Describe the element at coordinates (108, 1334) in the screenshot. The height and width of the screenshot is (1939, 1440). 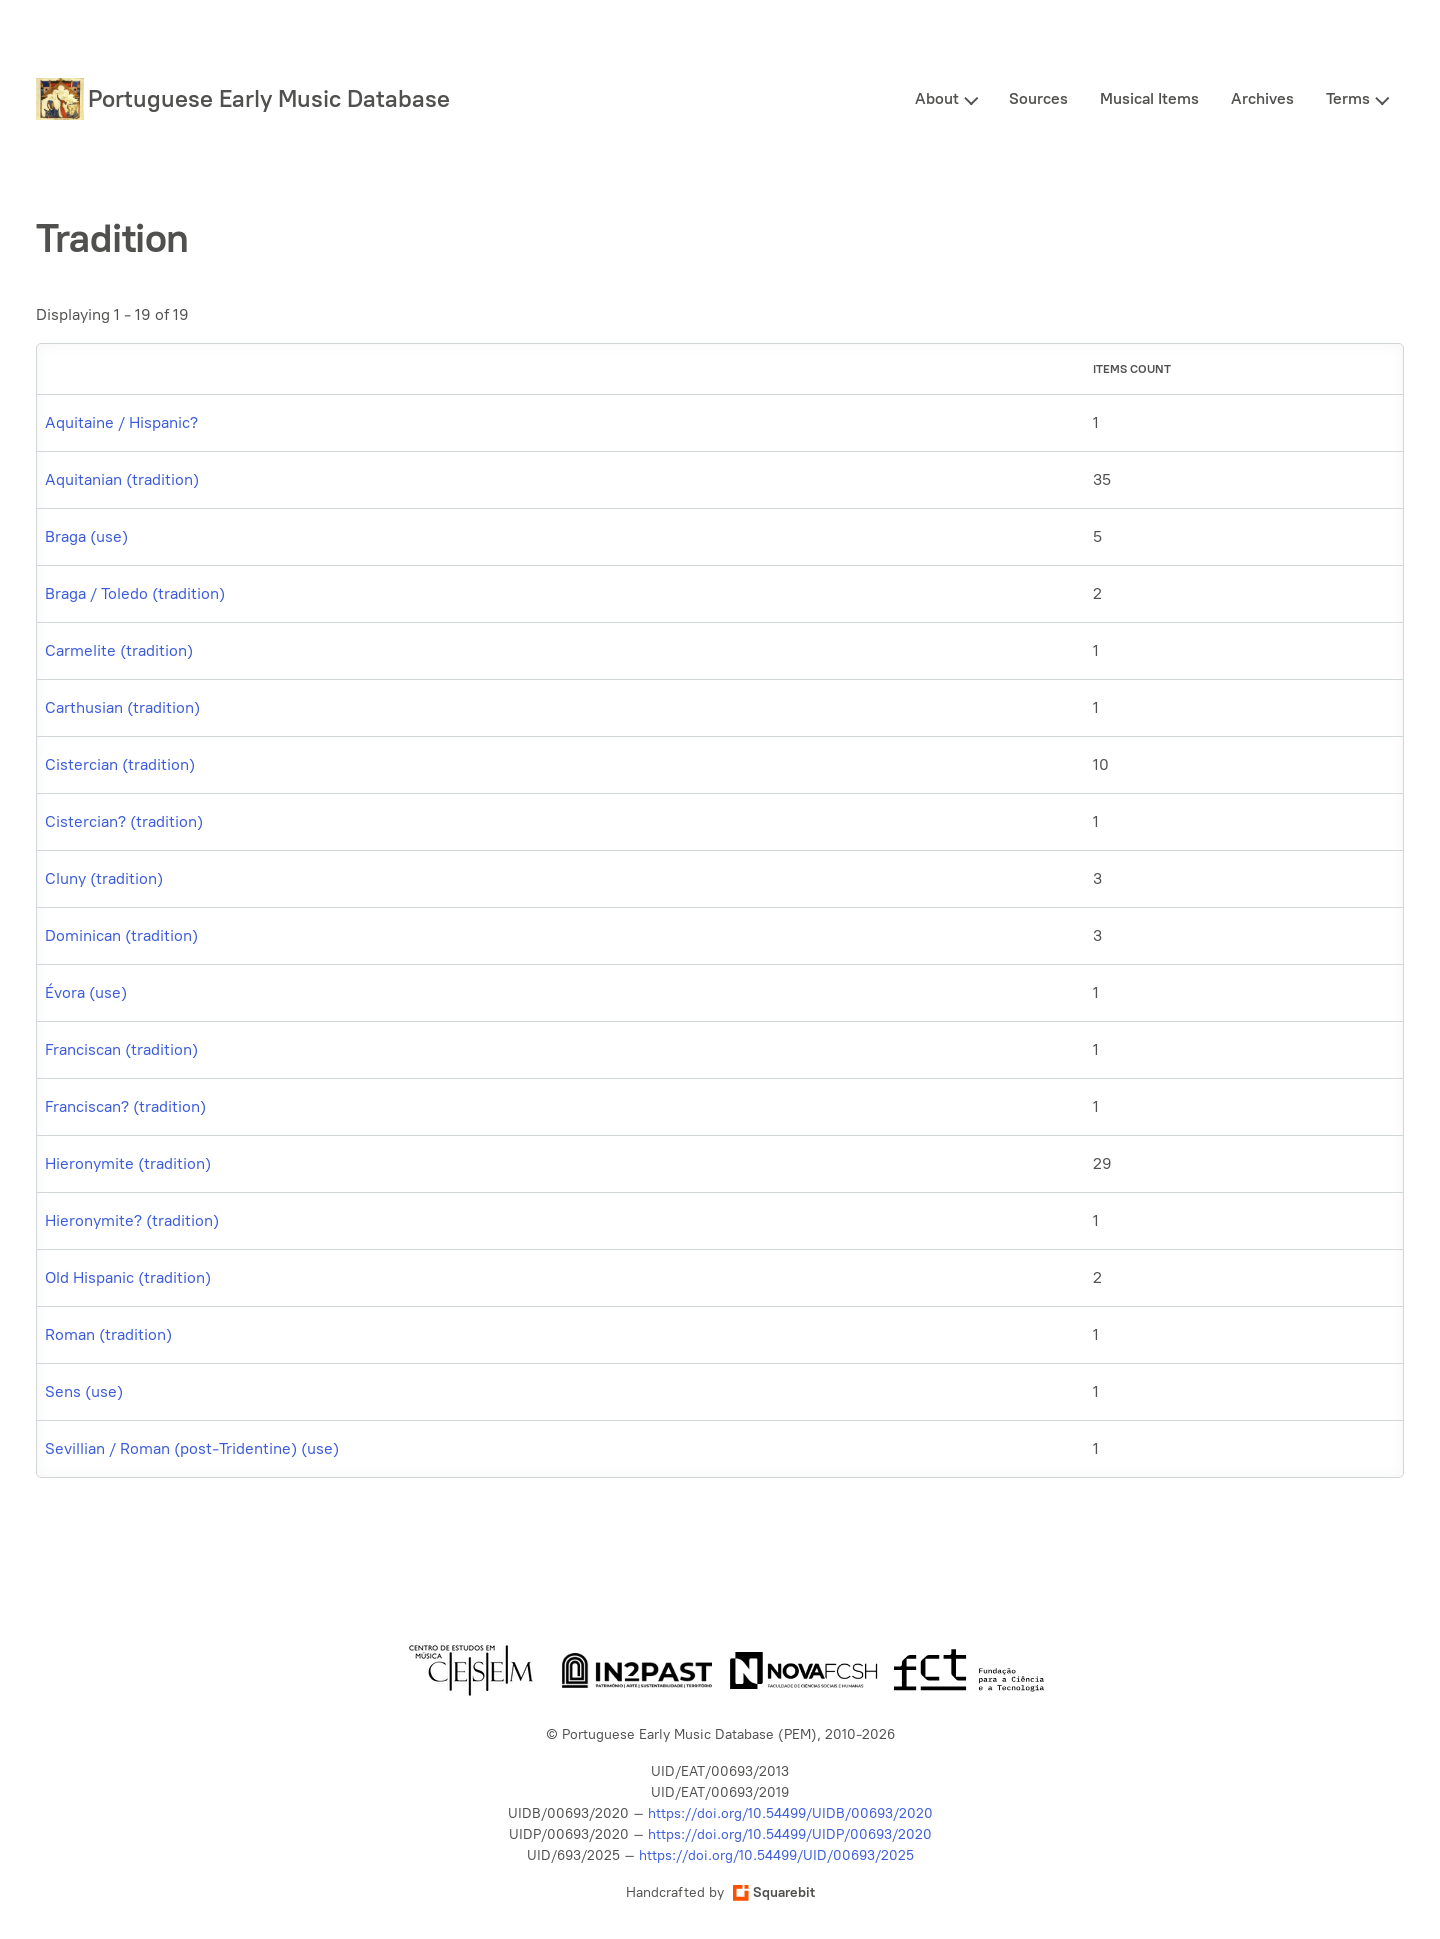
I see `Roman (tradition)` at that location.